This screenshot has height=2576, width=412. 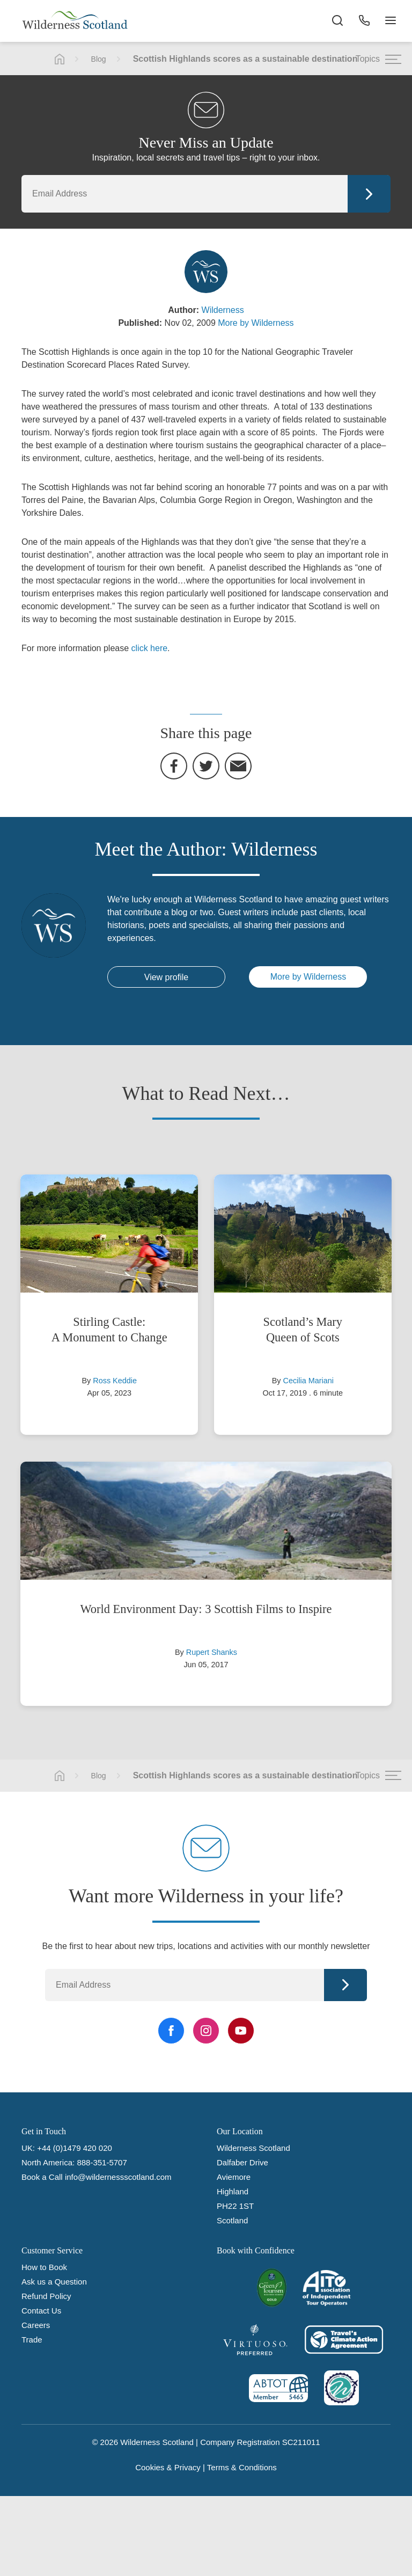 What do you see at coordinates (118, 2176) in the screenshot?
I see `info@wildernessscotland.com` at bounding box center [118, 2176].